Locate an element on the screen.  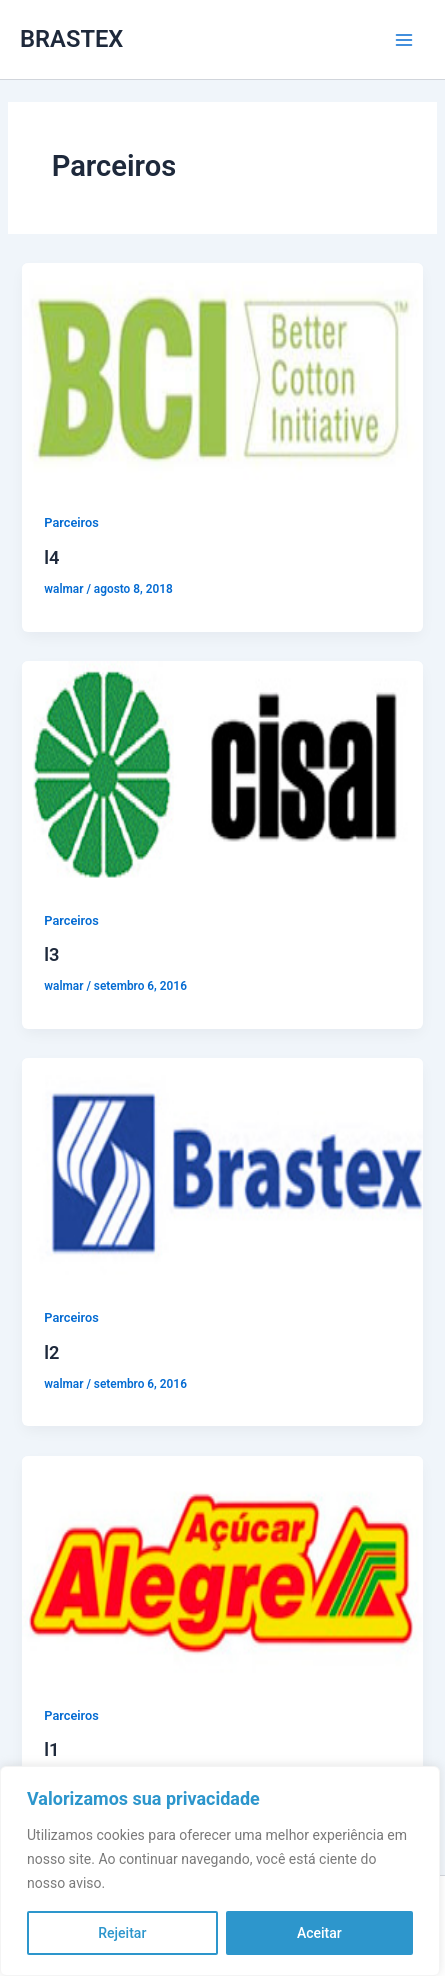
Parceiros is located at coordinates (71, 522).